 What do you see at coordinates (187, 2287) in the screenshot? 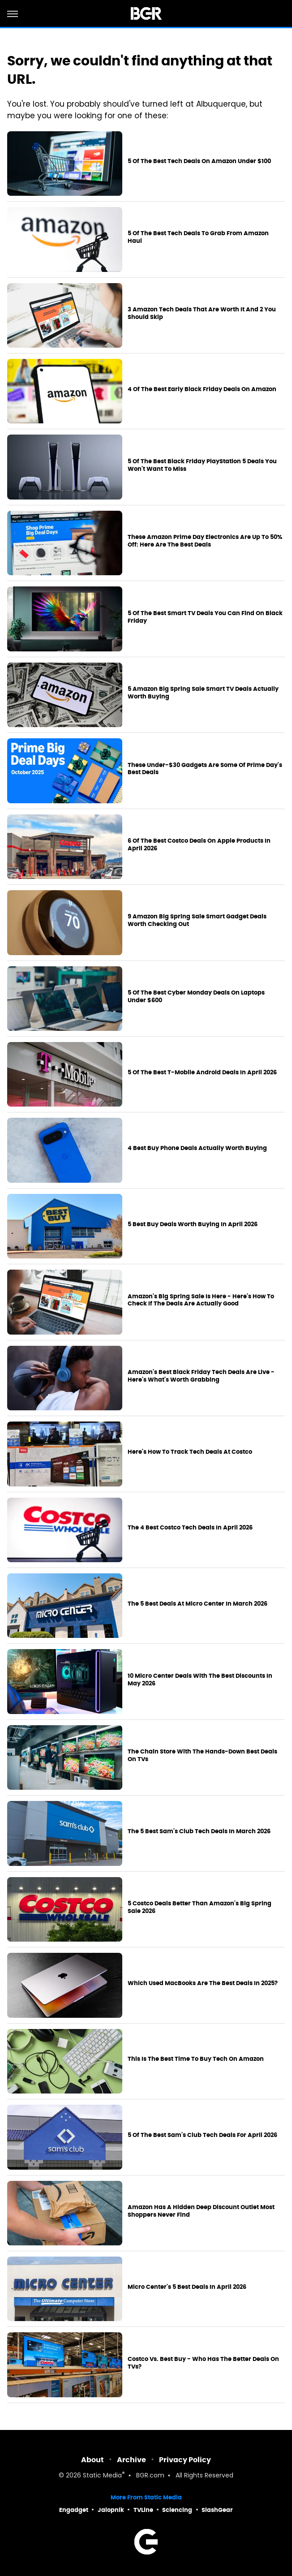
I see `Micro Center's 5 Best Deals In April 2026` at bounding box center [187, 2287].